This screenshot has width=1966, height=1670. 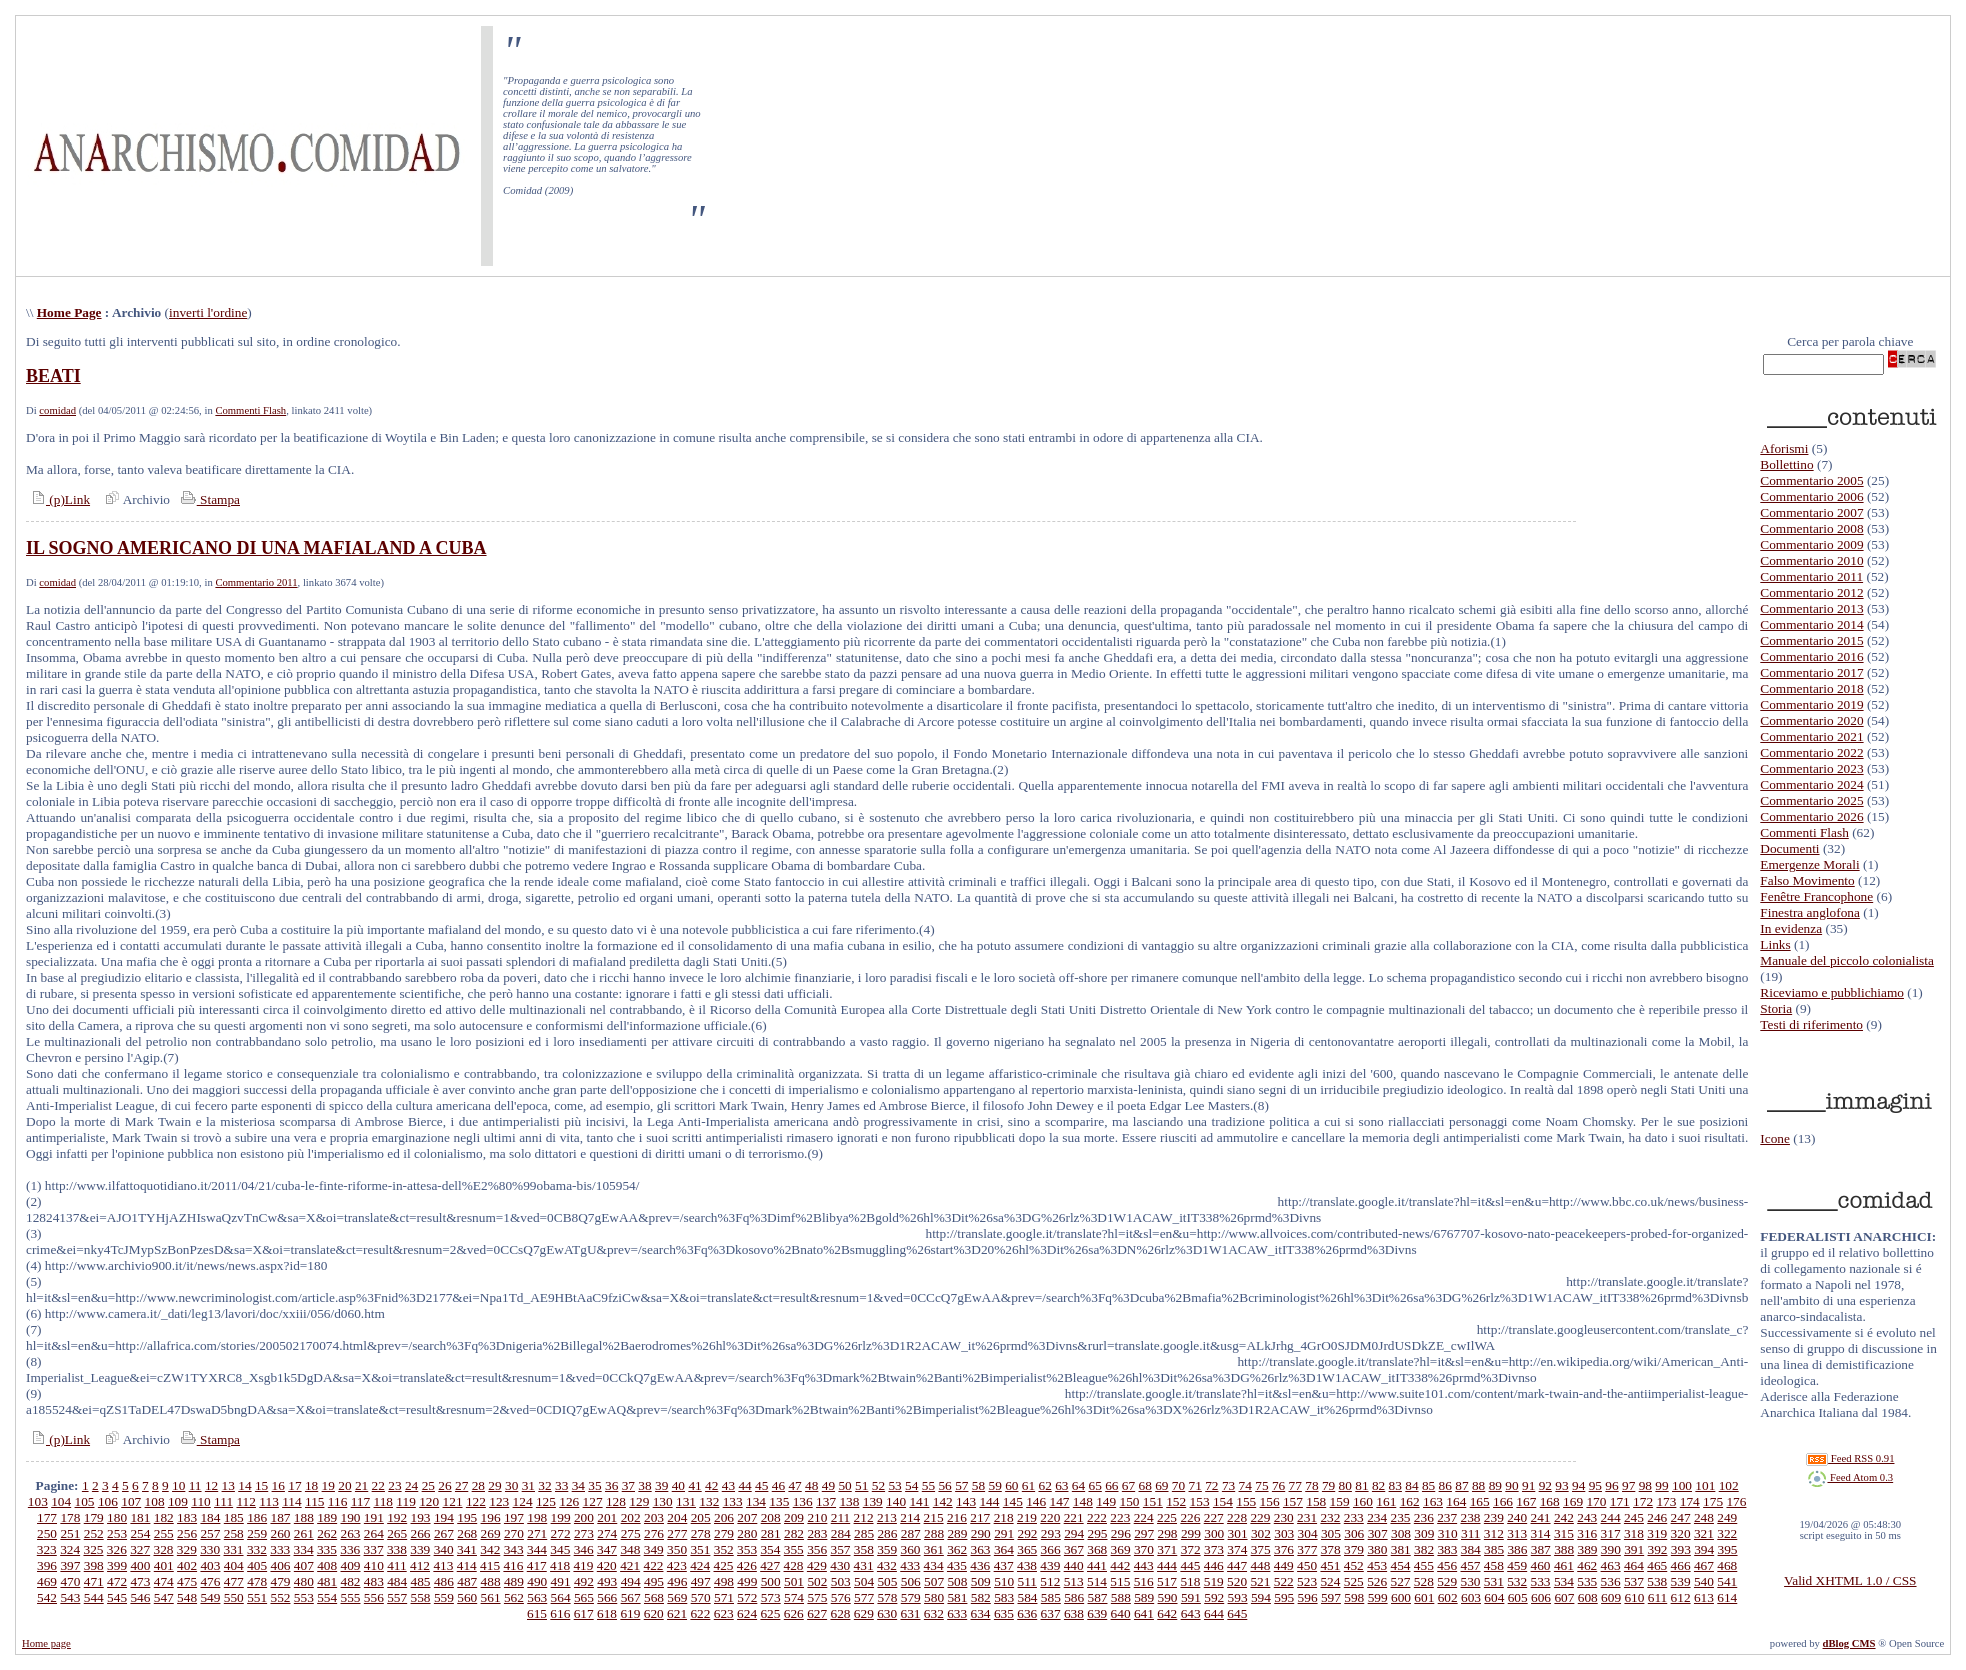 What do you see at coordinates (1611, 1485) in the screenshot?
I see `96` at bounding box center [1611, 1485].